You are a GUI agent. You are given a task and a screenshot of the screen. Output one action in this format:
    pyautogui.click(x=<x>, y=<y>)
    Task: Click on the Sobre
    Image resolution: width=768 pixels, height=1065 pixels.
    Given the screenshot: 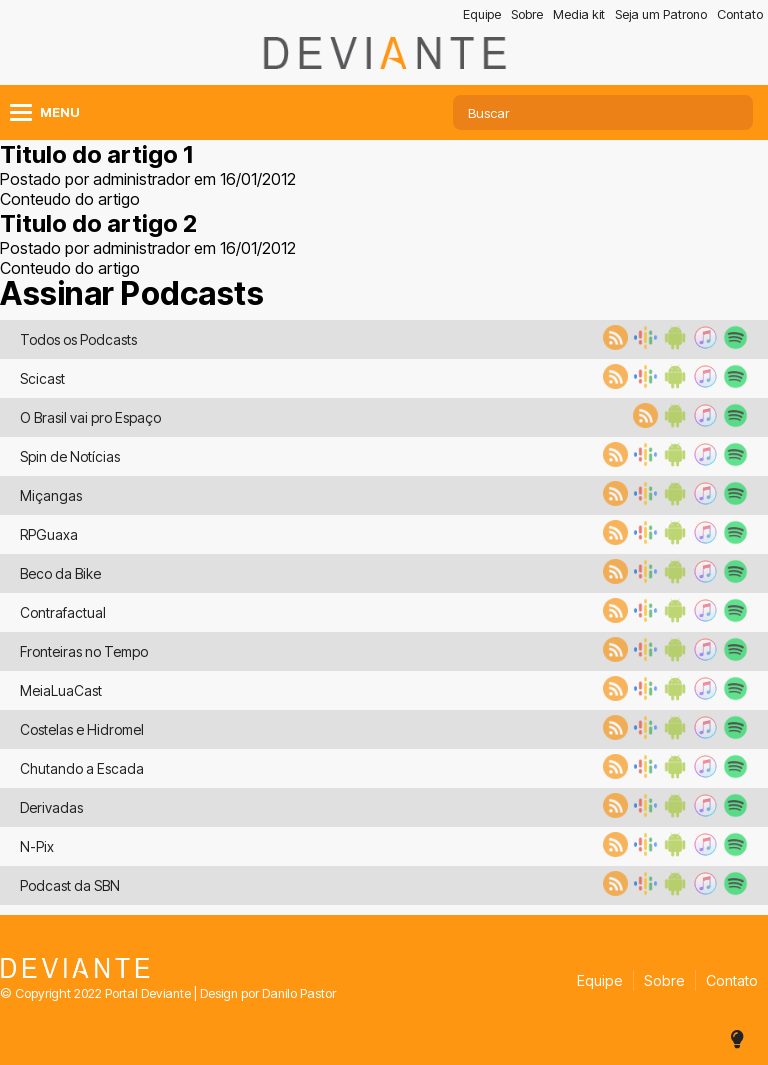 What is the action you would take?
    pyautogui.click(x=527, y=14)
    